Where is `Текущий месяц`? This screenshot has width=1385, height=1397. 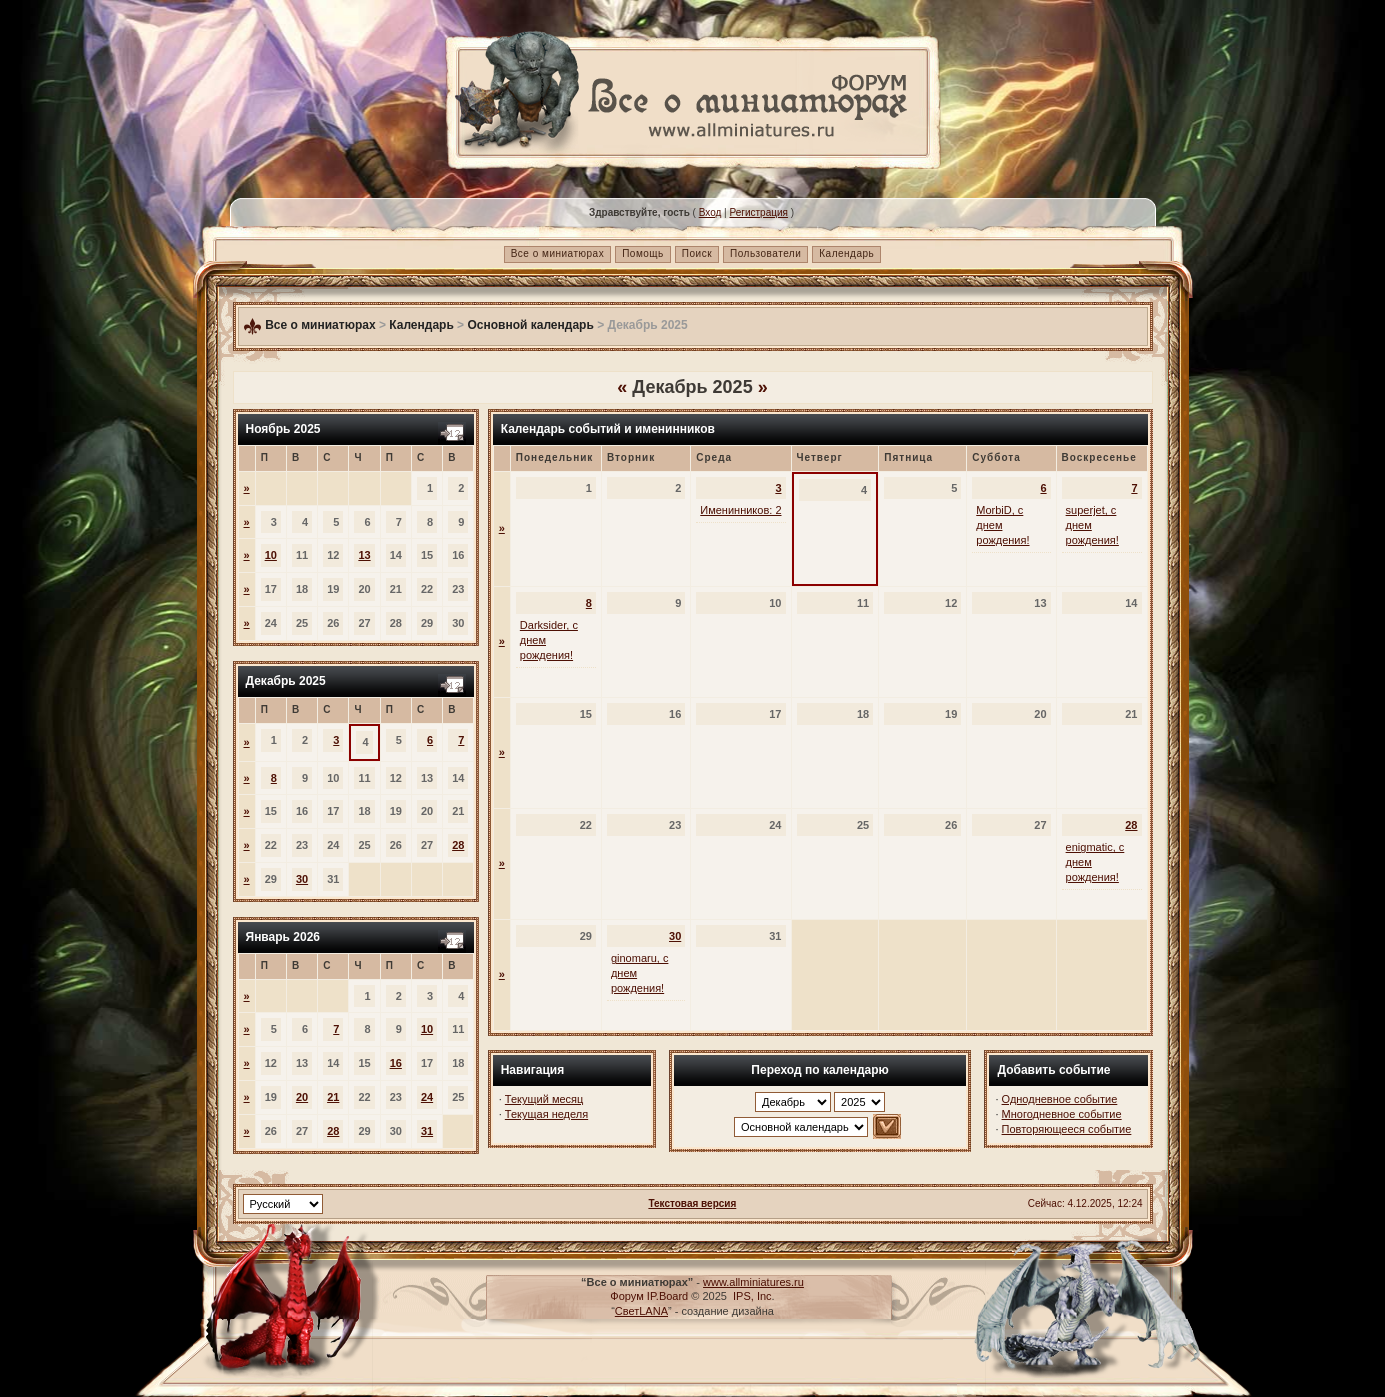 Текущий месяц is located at coordinates (544, 1099).